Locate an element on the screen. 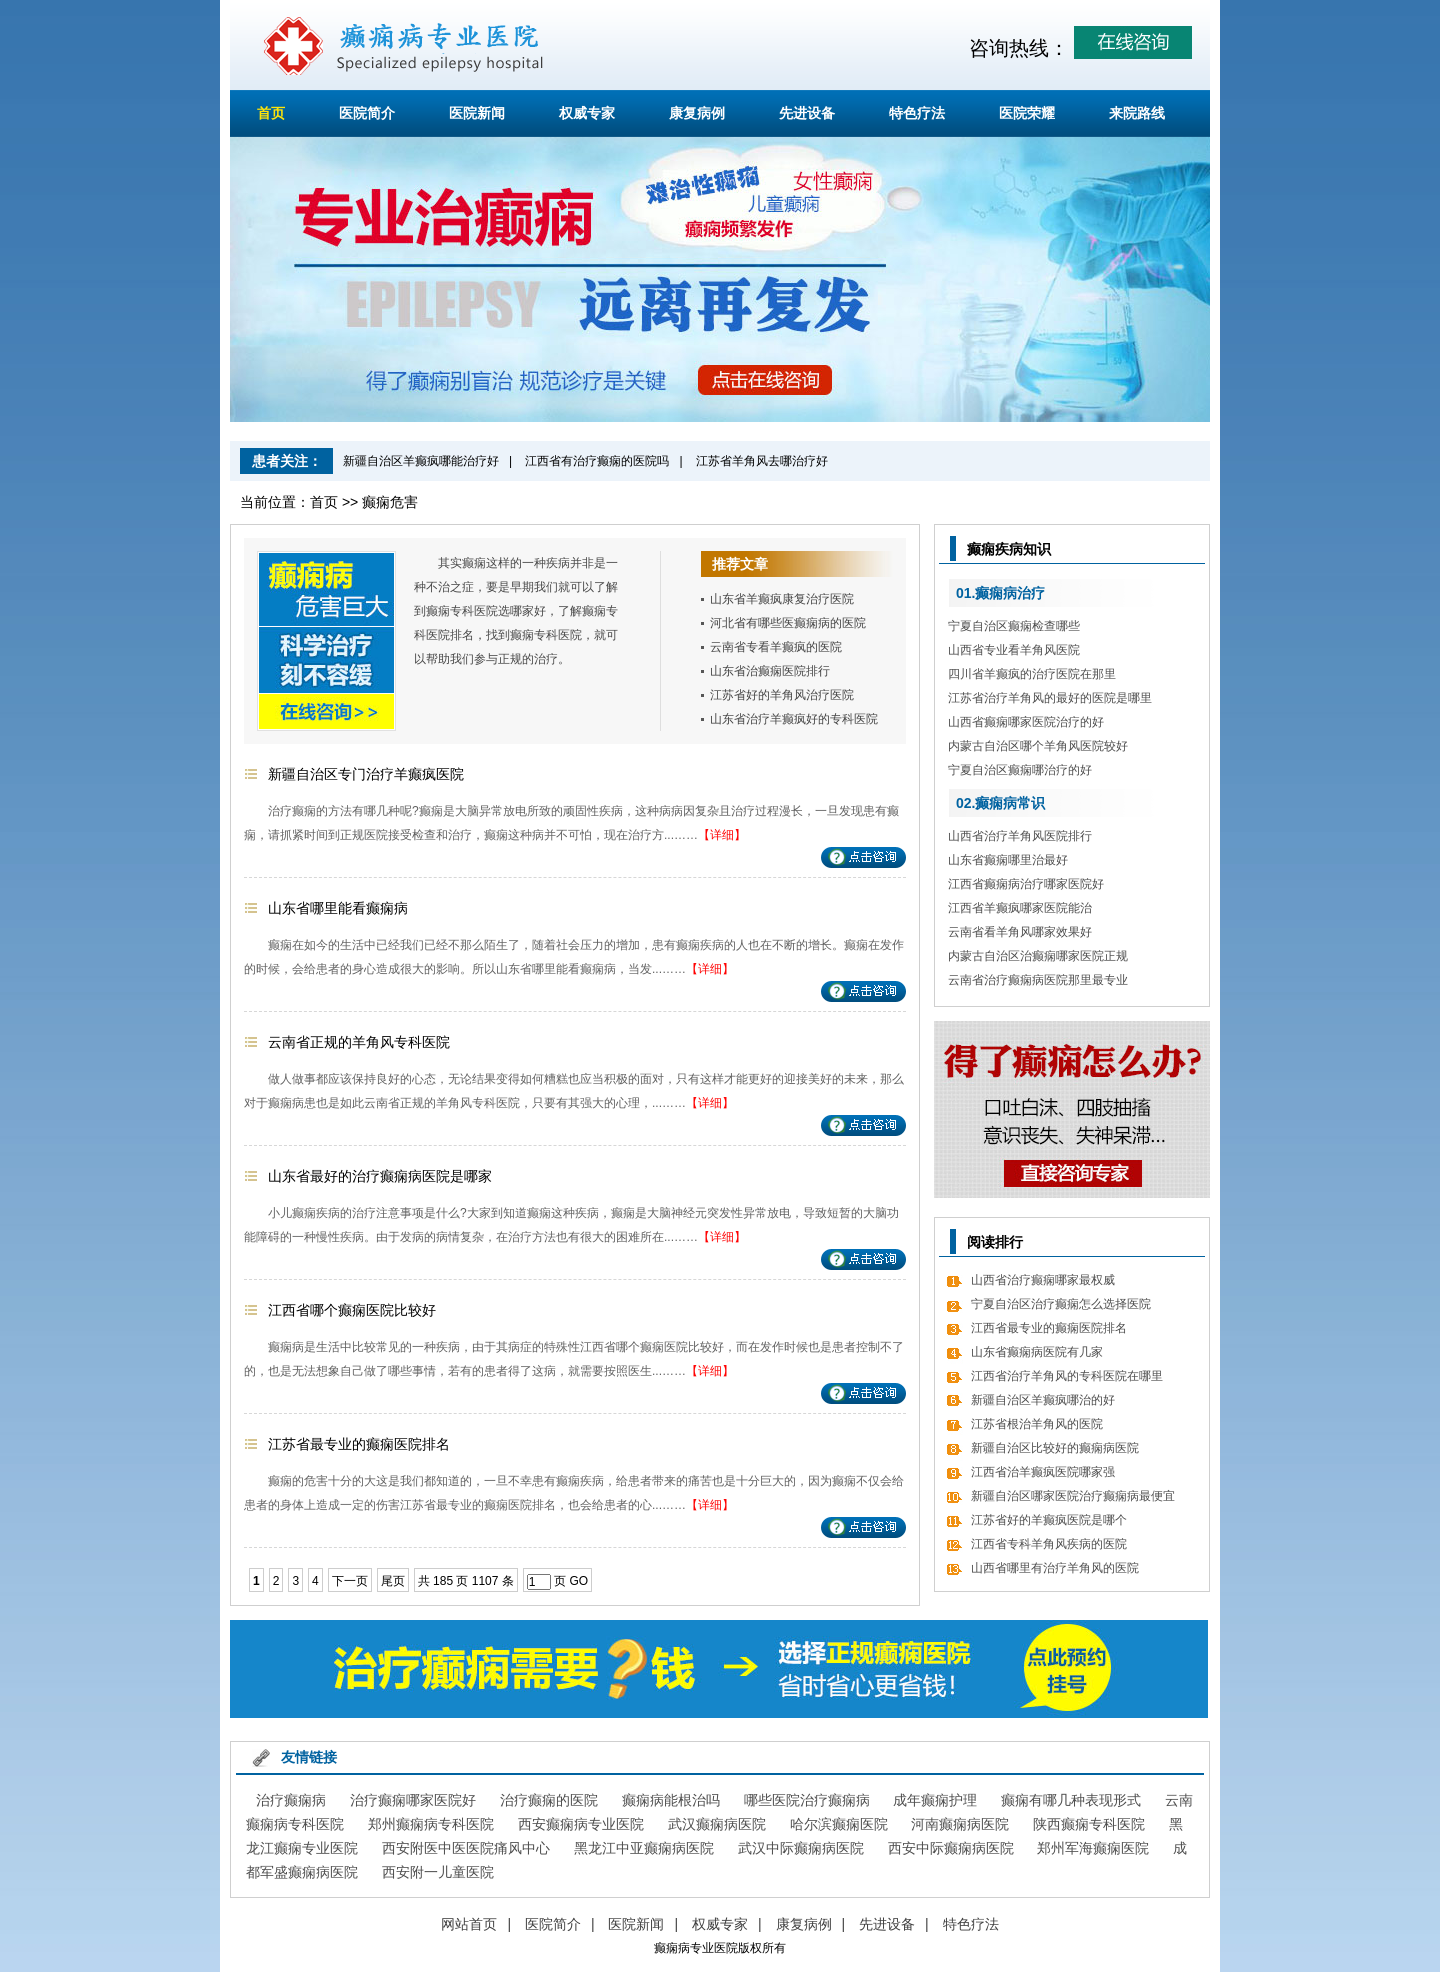  黑龙江中亚癫痫病医院 is located at coordinates (644, 1848).